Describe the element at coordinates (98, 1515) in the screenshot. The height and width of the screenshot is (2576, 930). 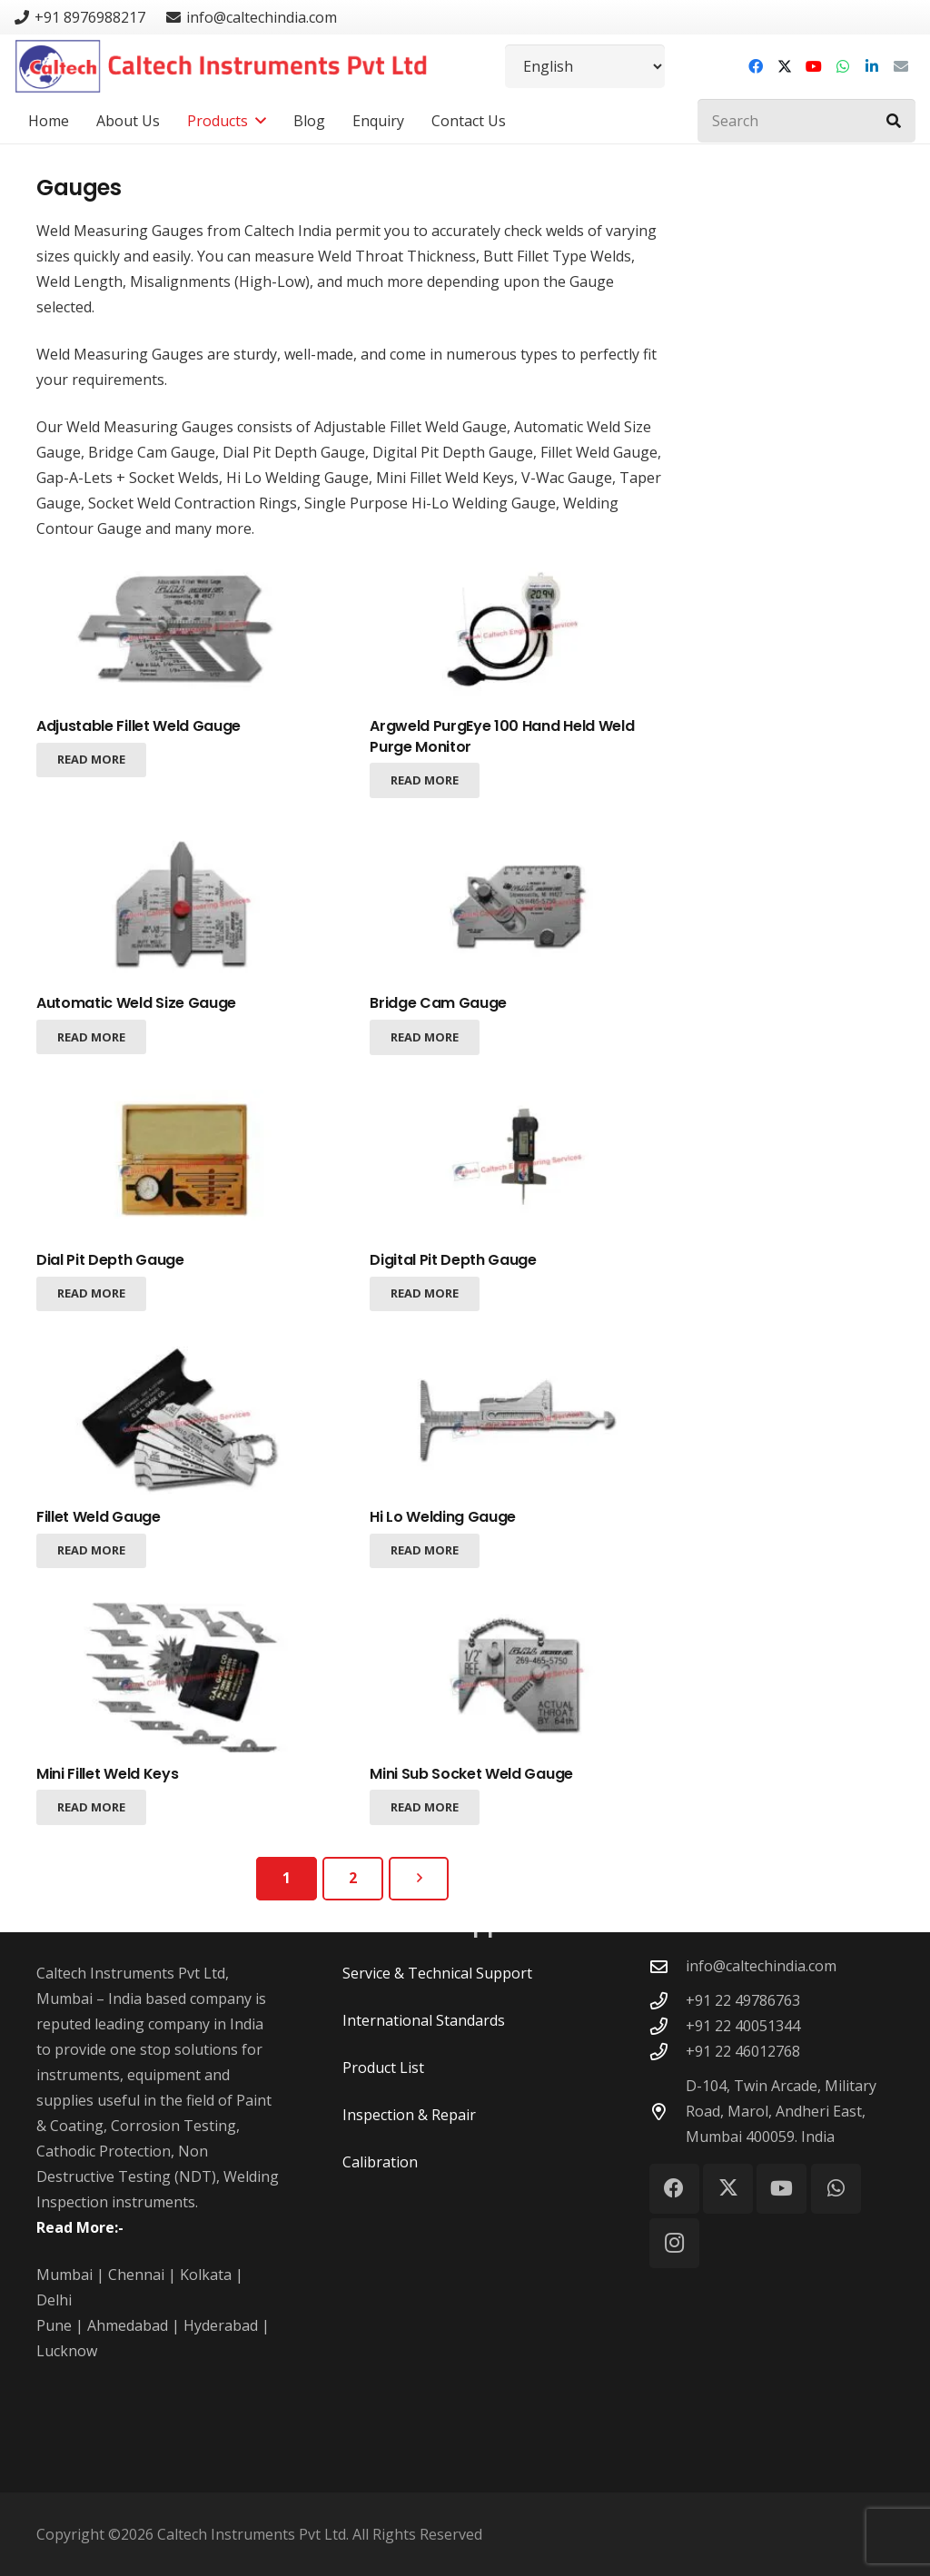
I see `Fillet Weld Gauge` at that location.